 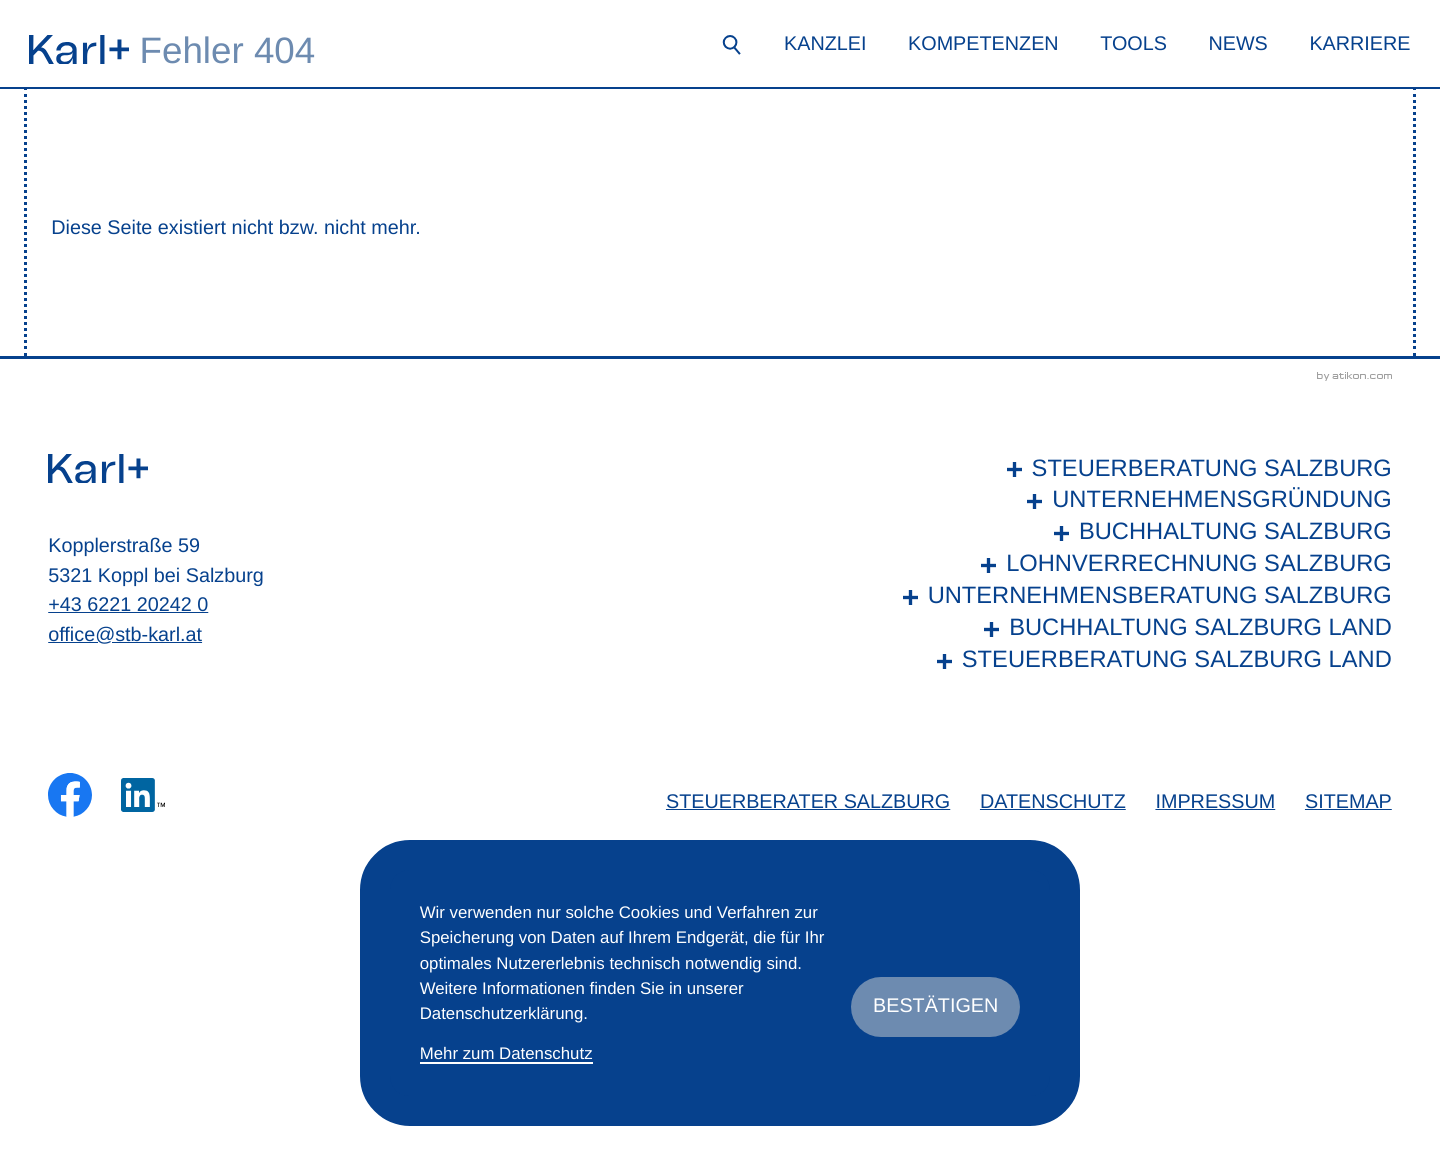 What do you see at coordinates (128, 605) in the screenshot?
I see `+43 6221 20242 0 [Telefon: +436221202420]` at bounding box center [128, 605].